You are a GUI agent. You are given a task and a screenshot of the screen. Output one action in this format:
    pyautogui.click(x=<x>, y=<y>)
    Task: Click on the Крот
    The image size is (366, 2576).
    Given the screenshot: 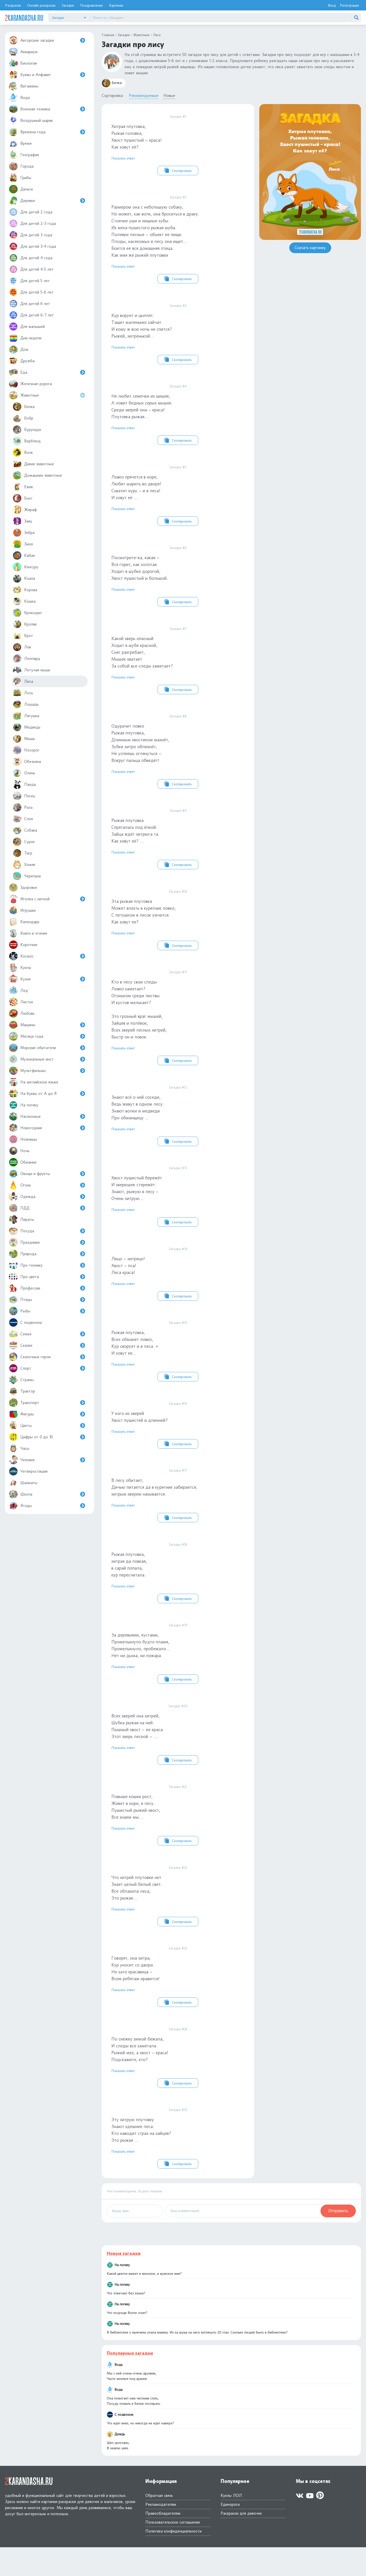 What is the action you would take?
    pyautogui.click(x=23, y=635)
    